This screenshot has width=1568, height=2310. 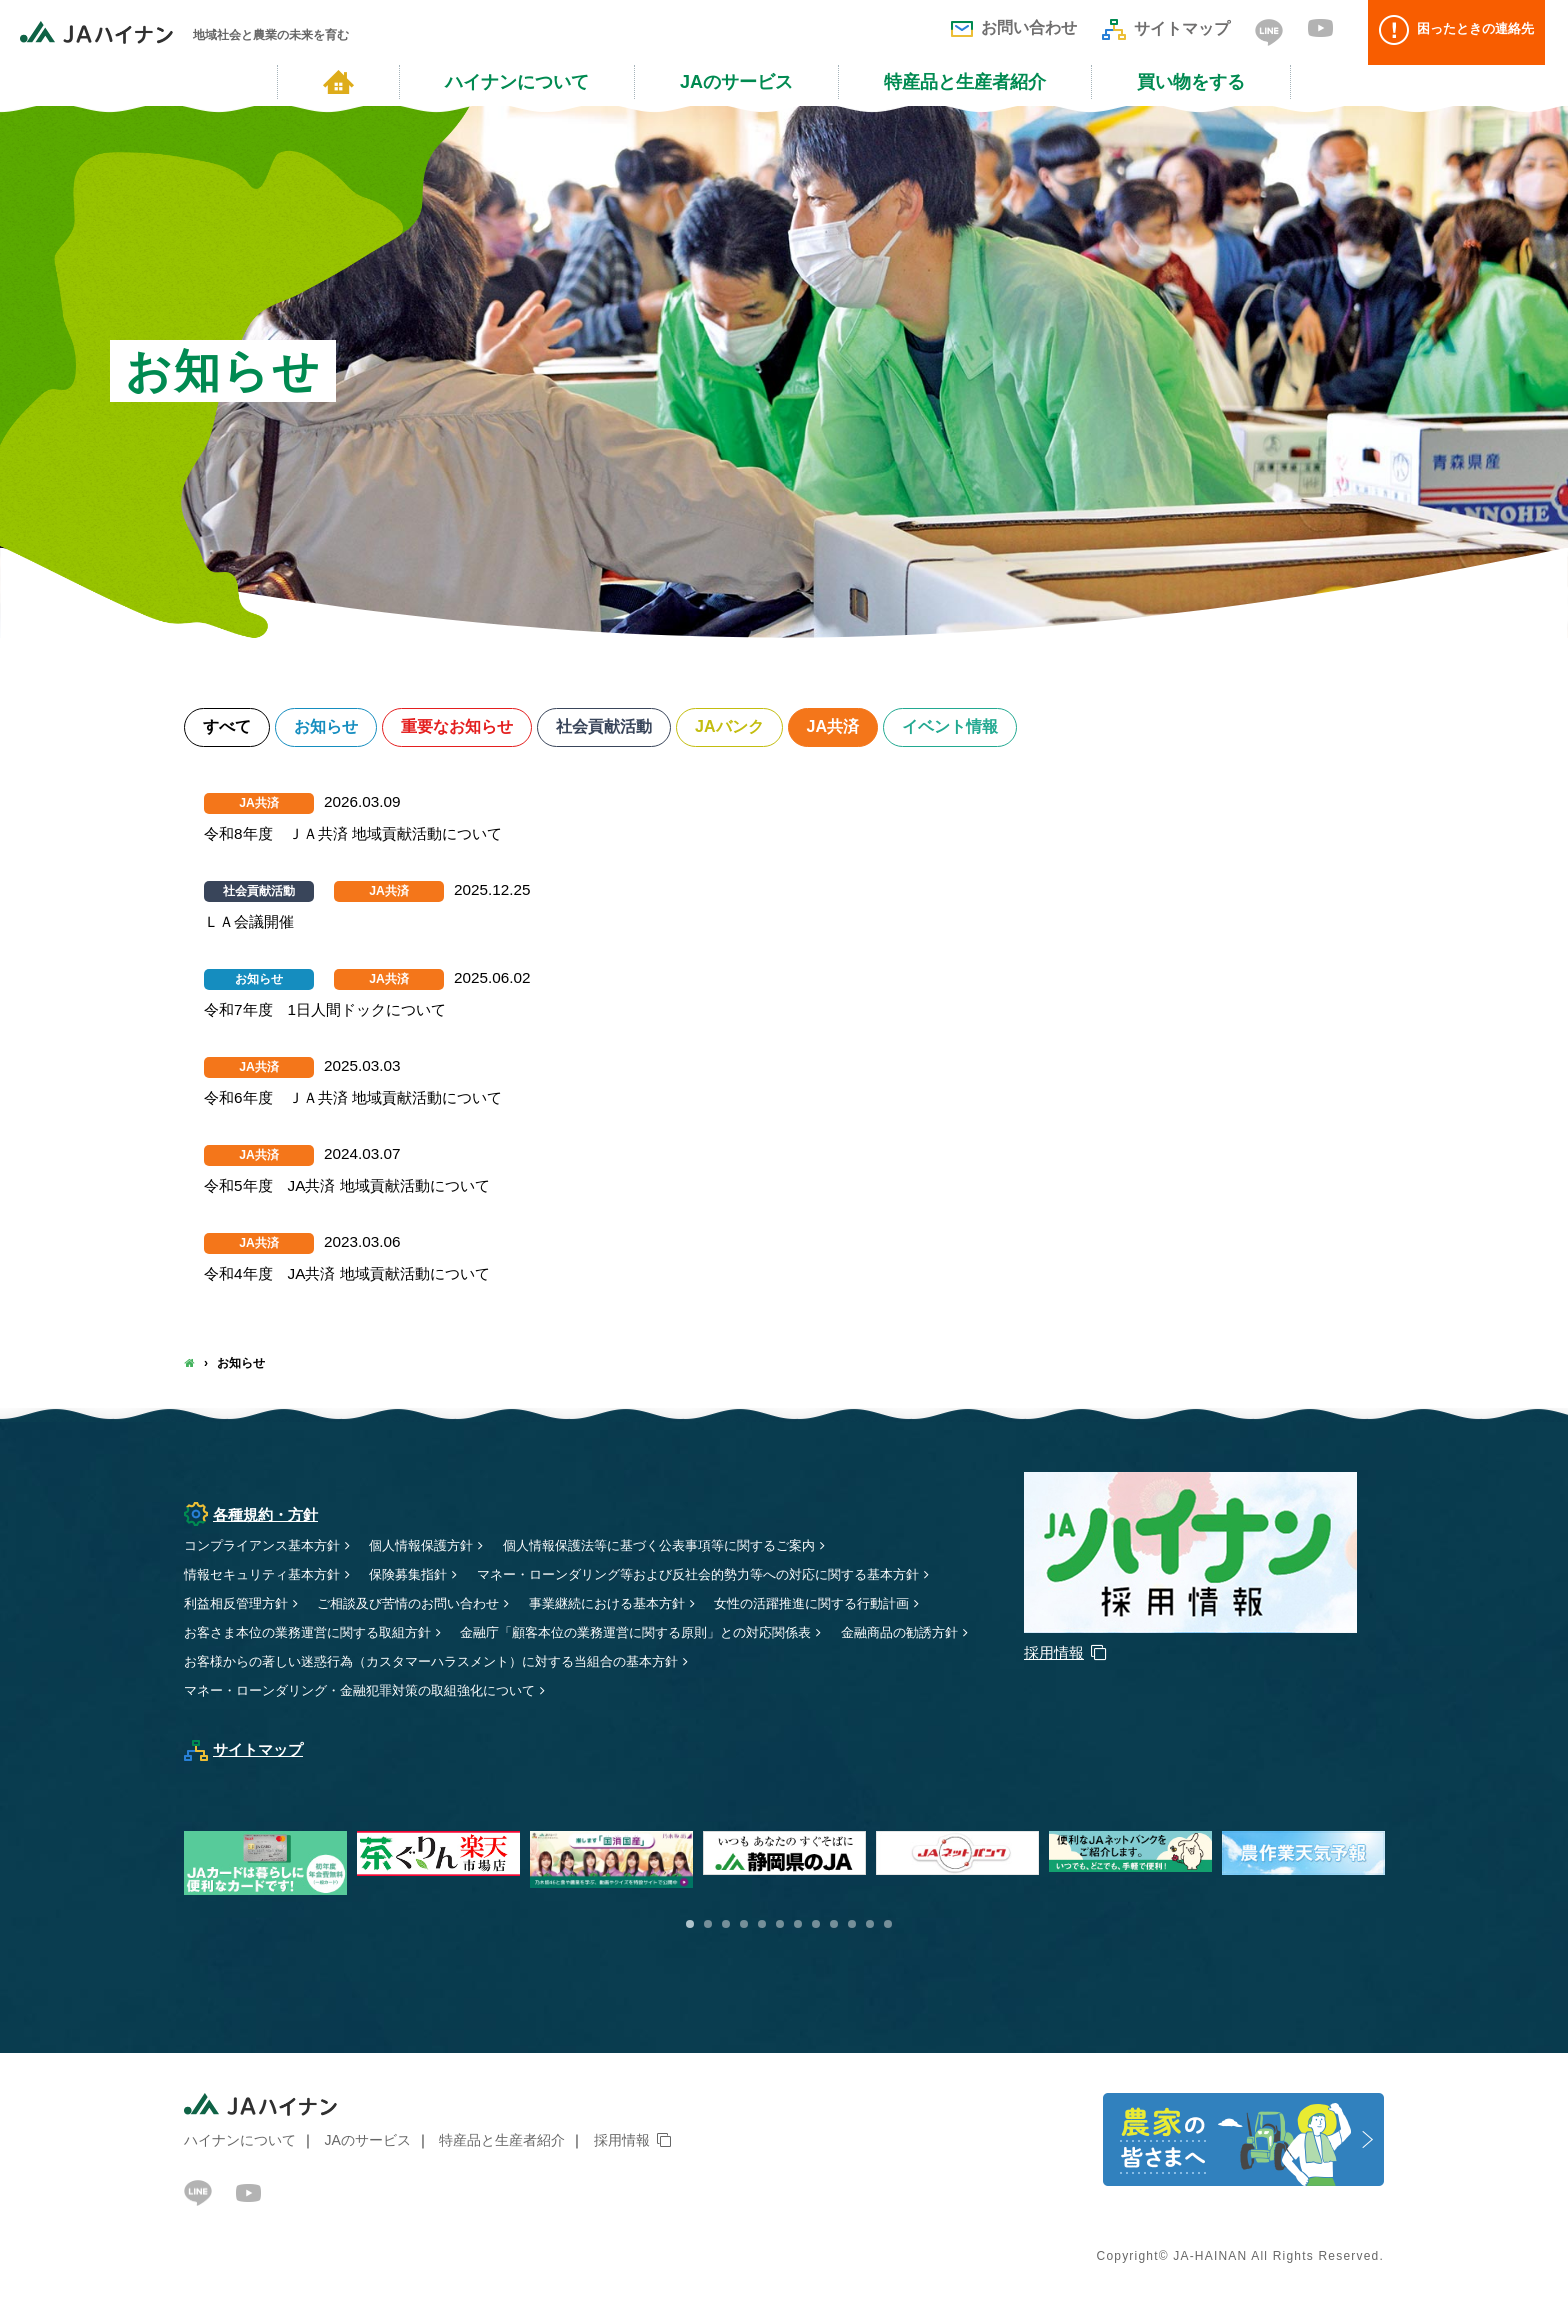 What do you see at coordinates (517, 82) in the screenshot?
I see `ハイナンについて` at bounding box center [517, 82].